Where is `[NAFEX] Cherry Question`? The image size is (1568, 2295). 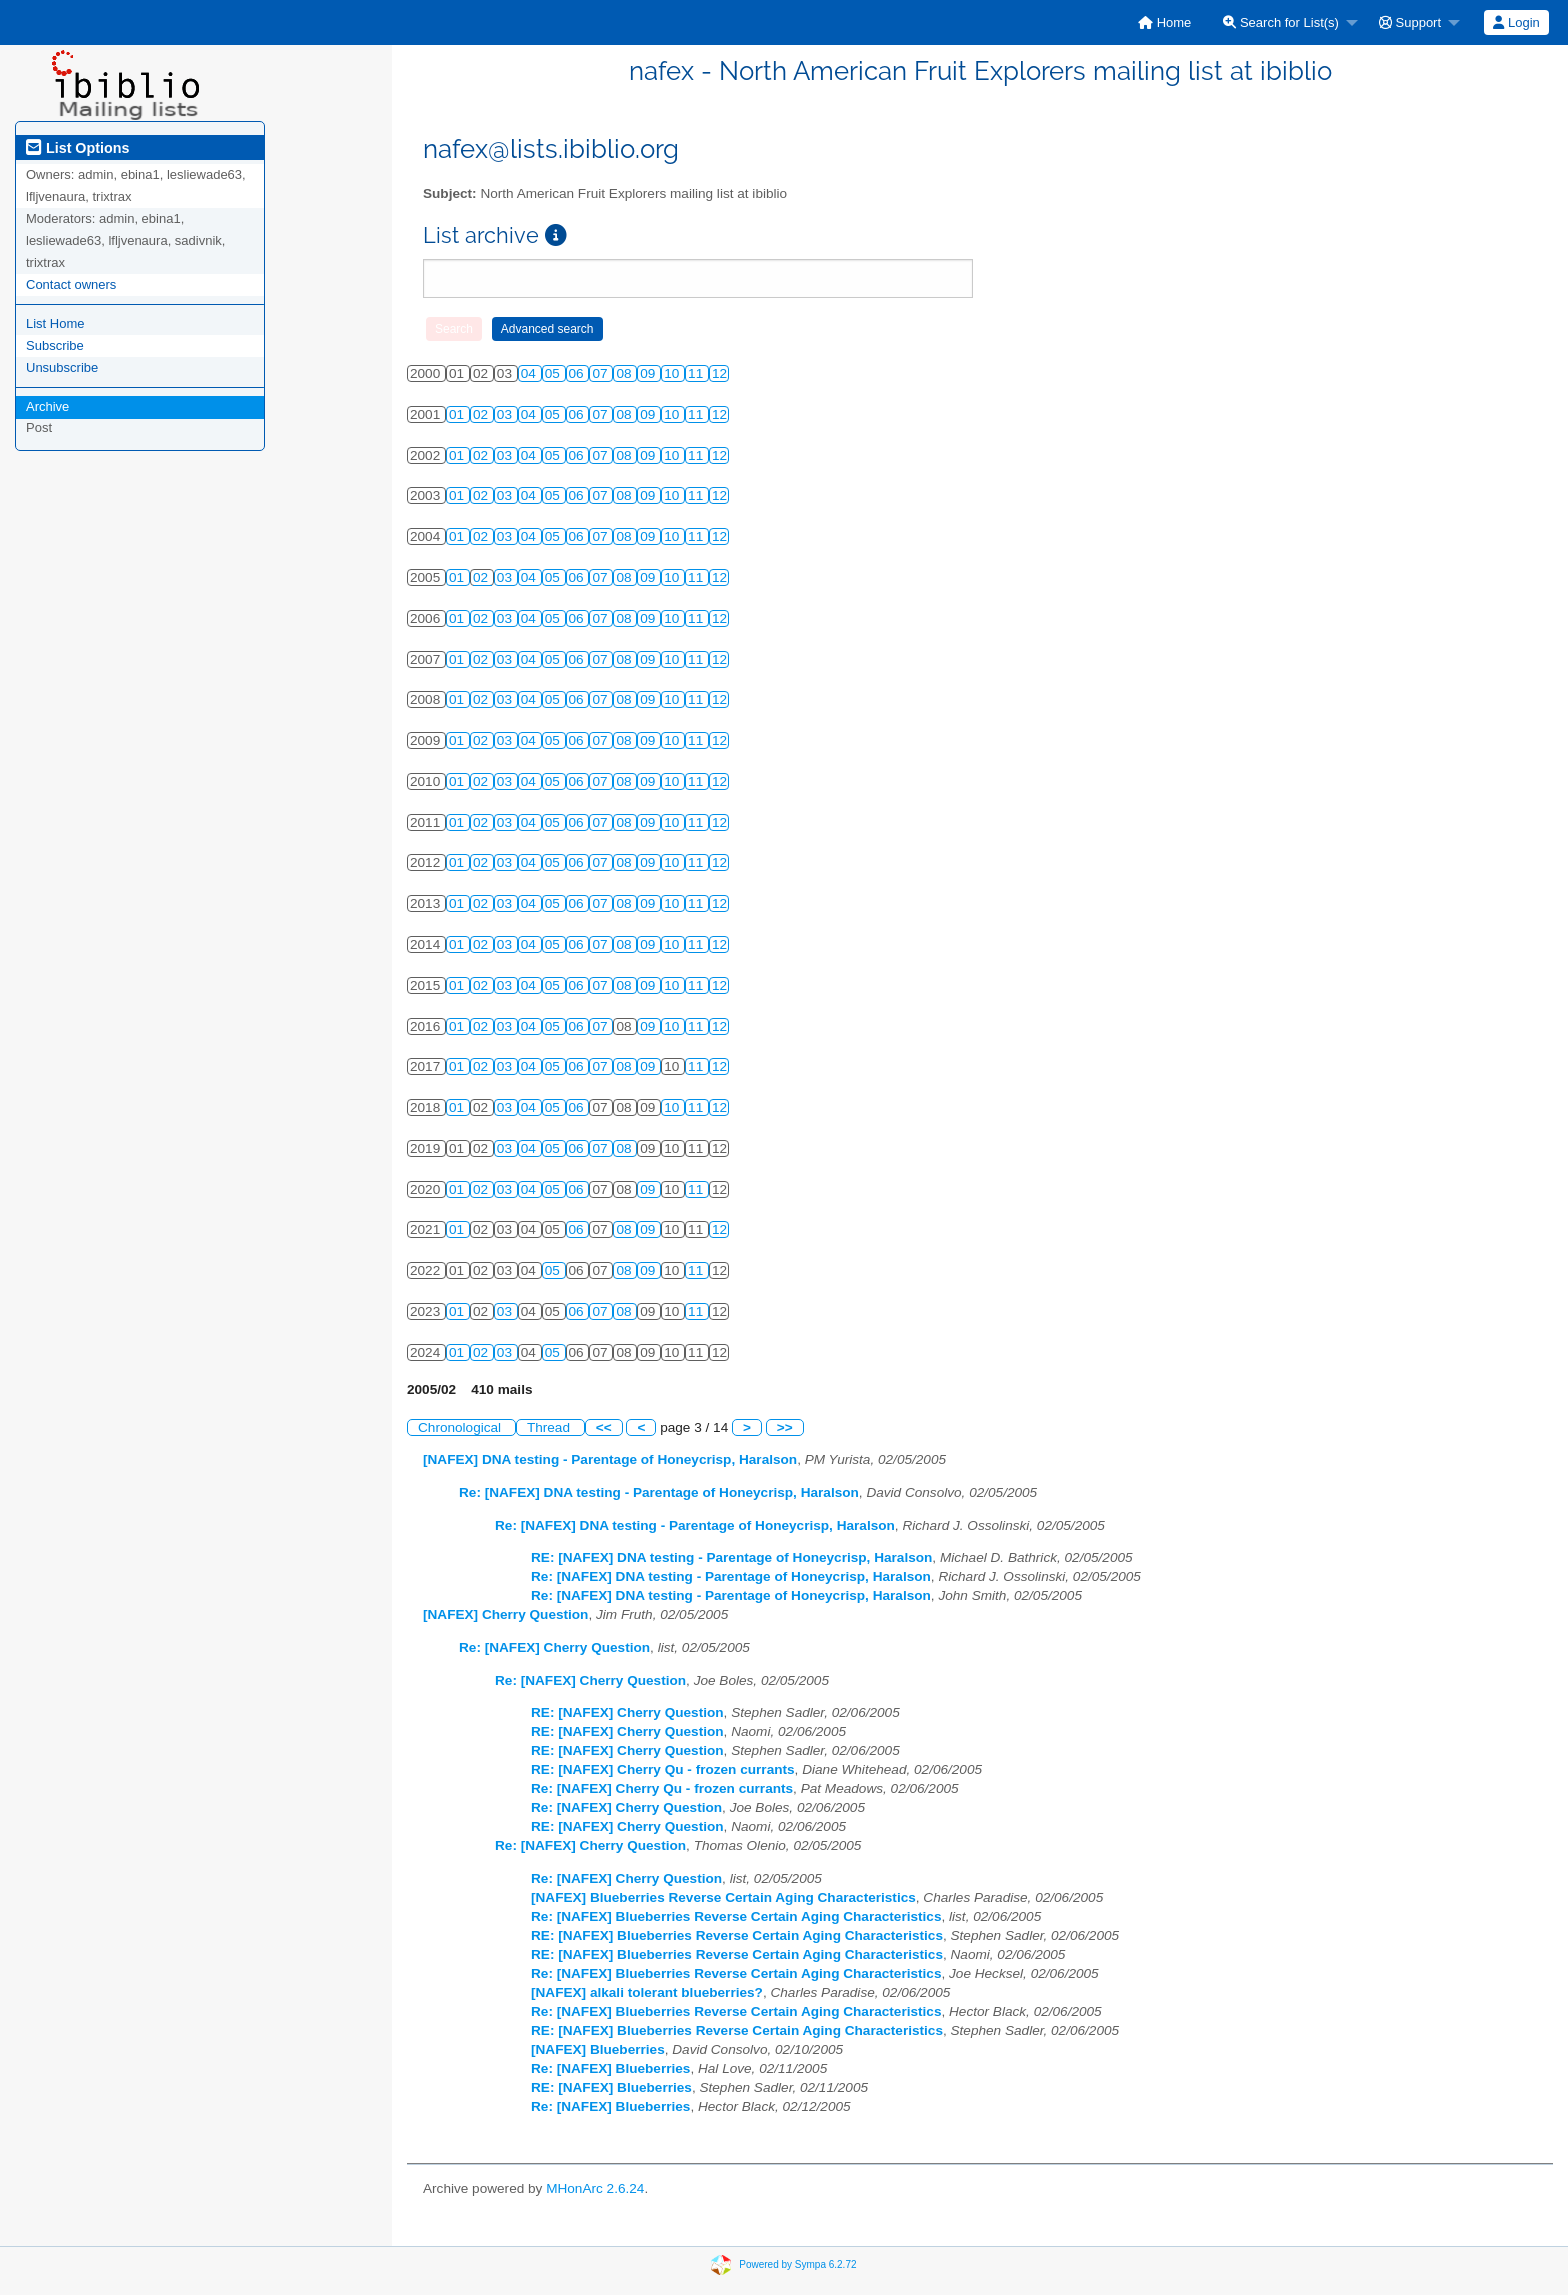
[NAFEX] Cherry Question is located at coordinates (505, 1614).